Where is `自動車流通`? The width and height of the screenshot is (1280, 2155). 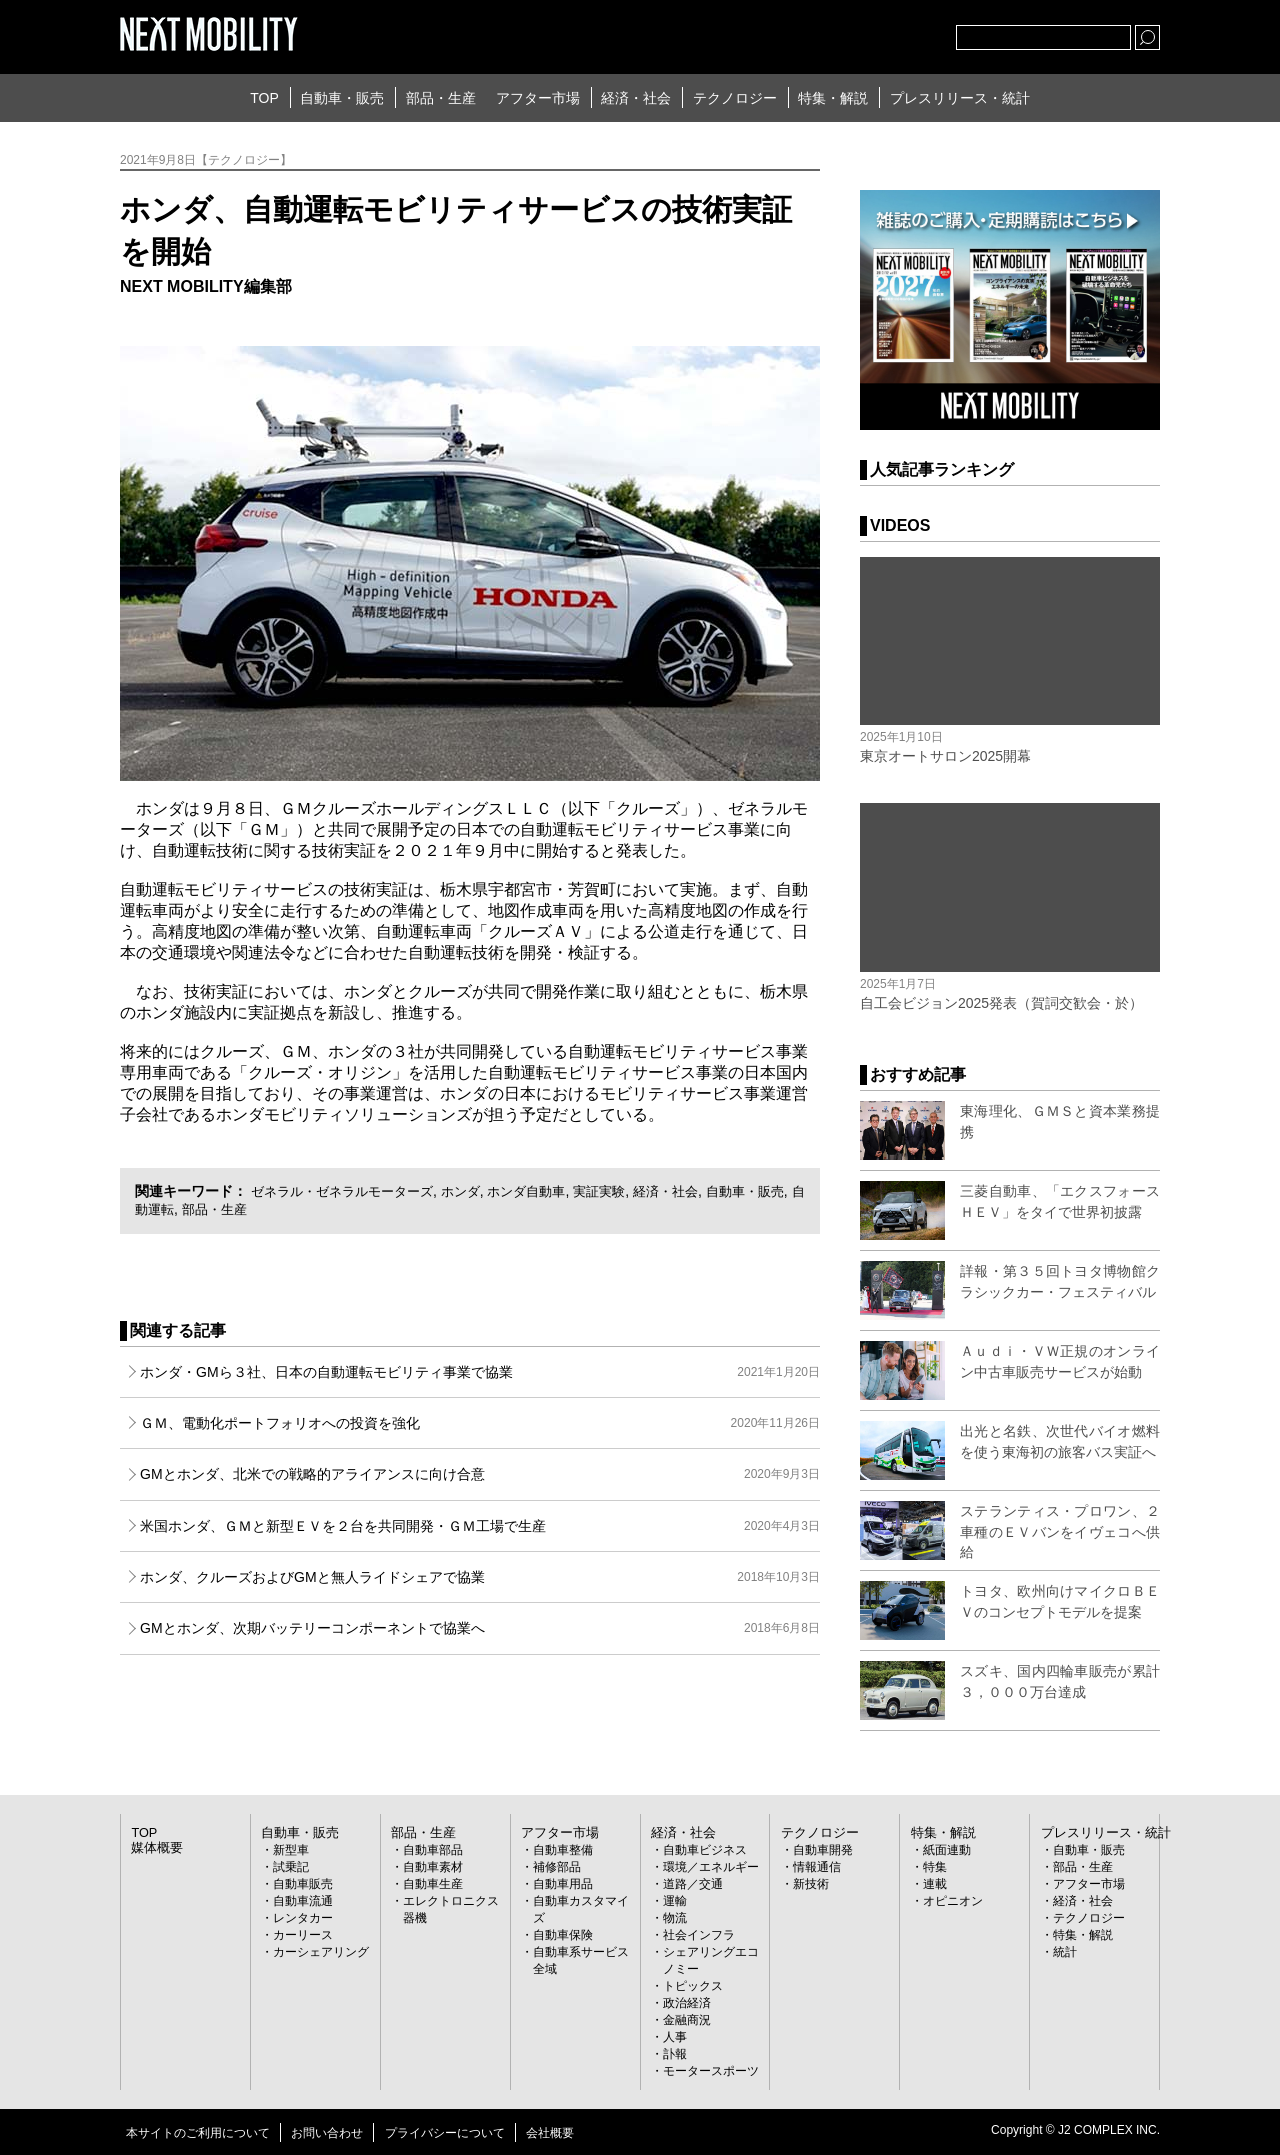 自動車流通 is located at coordinates (303, 1901).